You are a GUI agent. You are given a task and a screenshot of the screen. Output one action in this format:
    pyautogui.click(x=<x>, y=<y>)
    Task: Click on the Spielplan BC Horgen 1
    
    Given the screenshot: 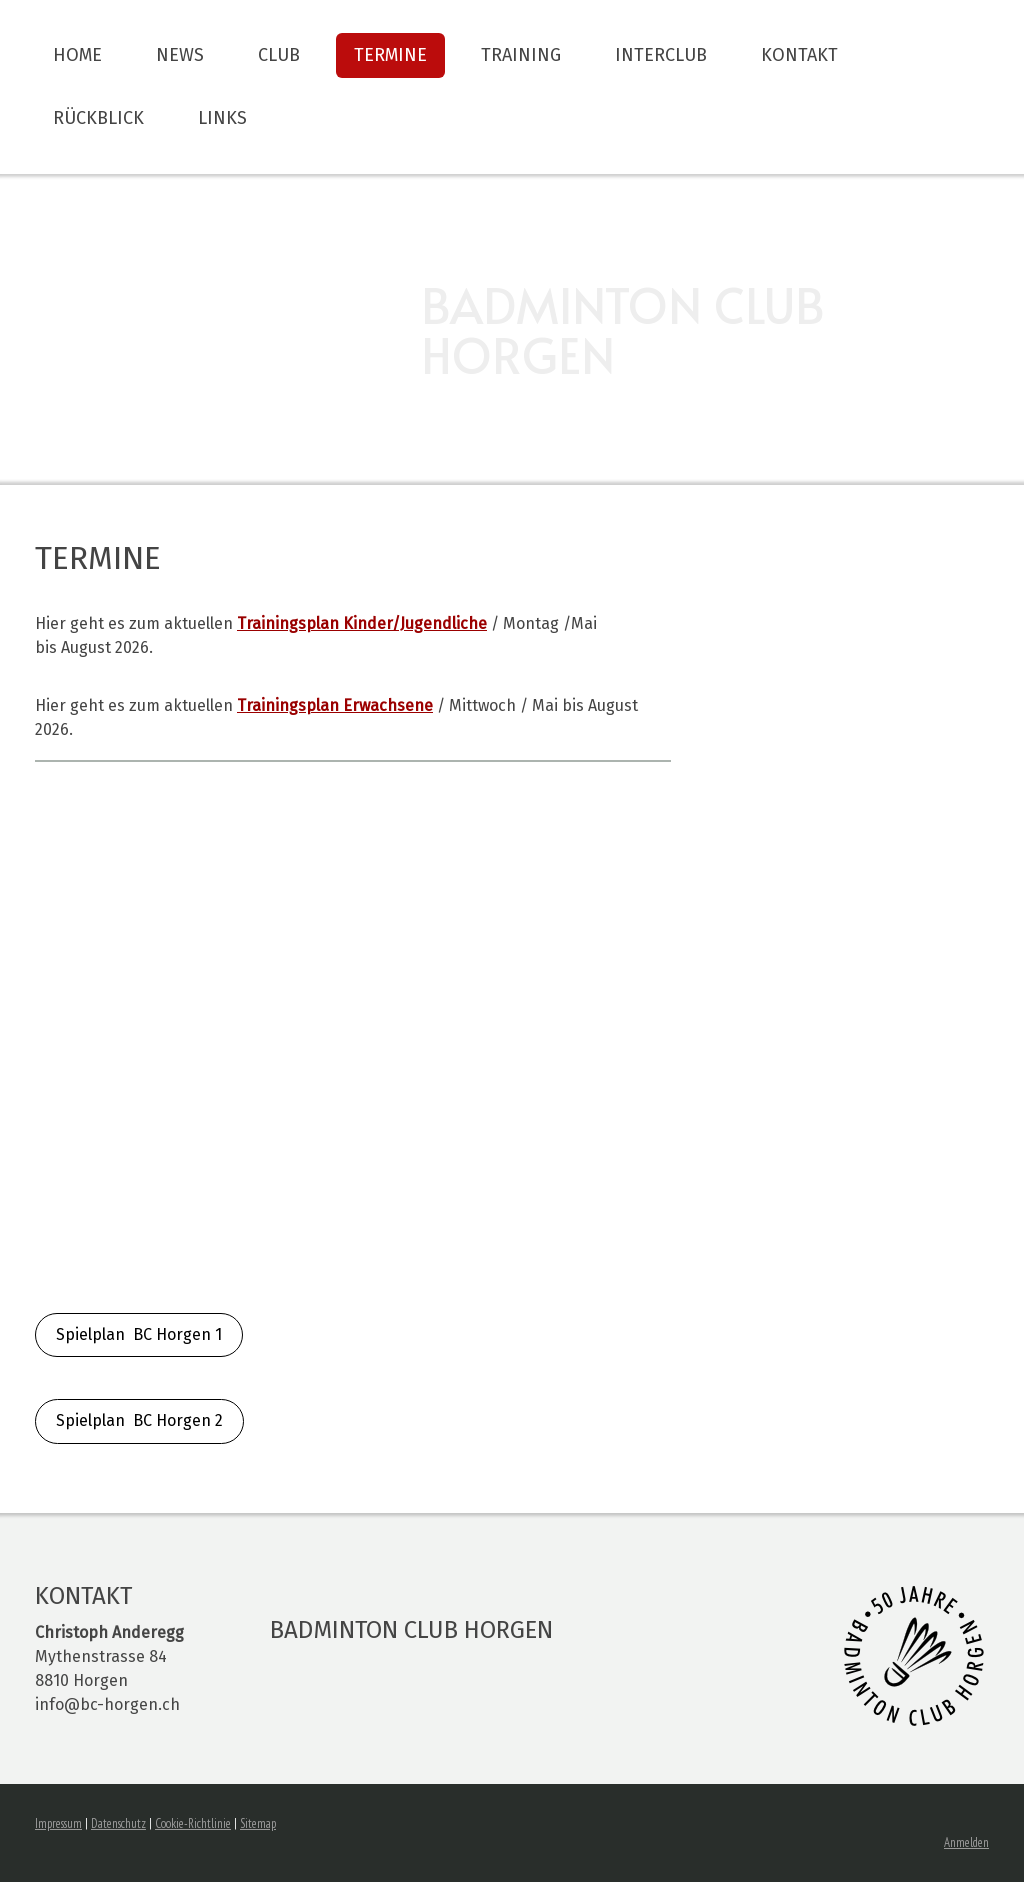 What is the action you would take?
    pyautogui.click(x=139, y=1334)
    